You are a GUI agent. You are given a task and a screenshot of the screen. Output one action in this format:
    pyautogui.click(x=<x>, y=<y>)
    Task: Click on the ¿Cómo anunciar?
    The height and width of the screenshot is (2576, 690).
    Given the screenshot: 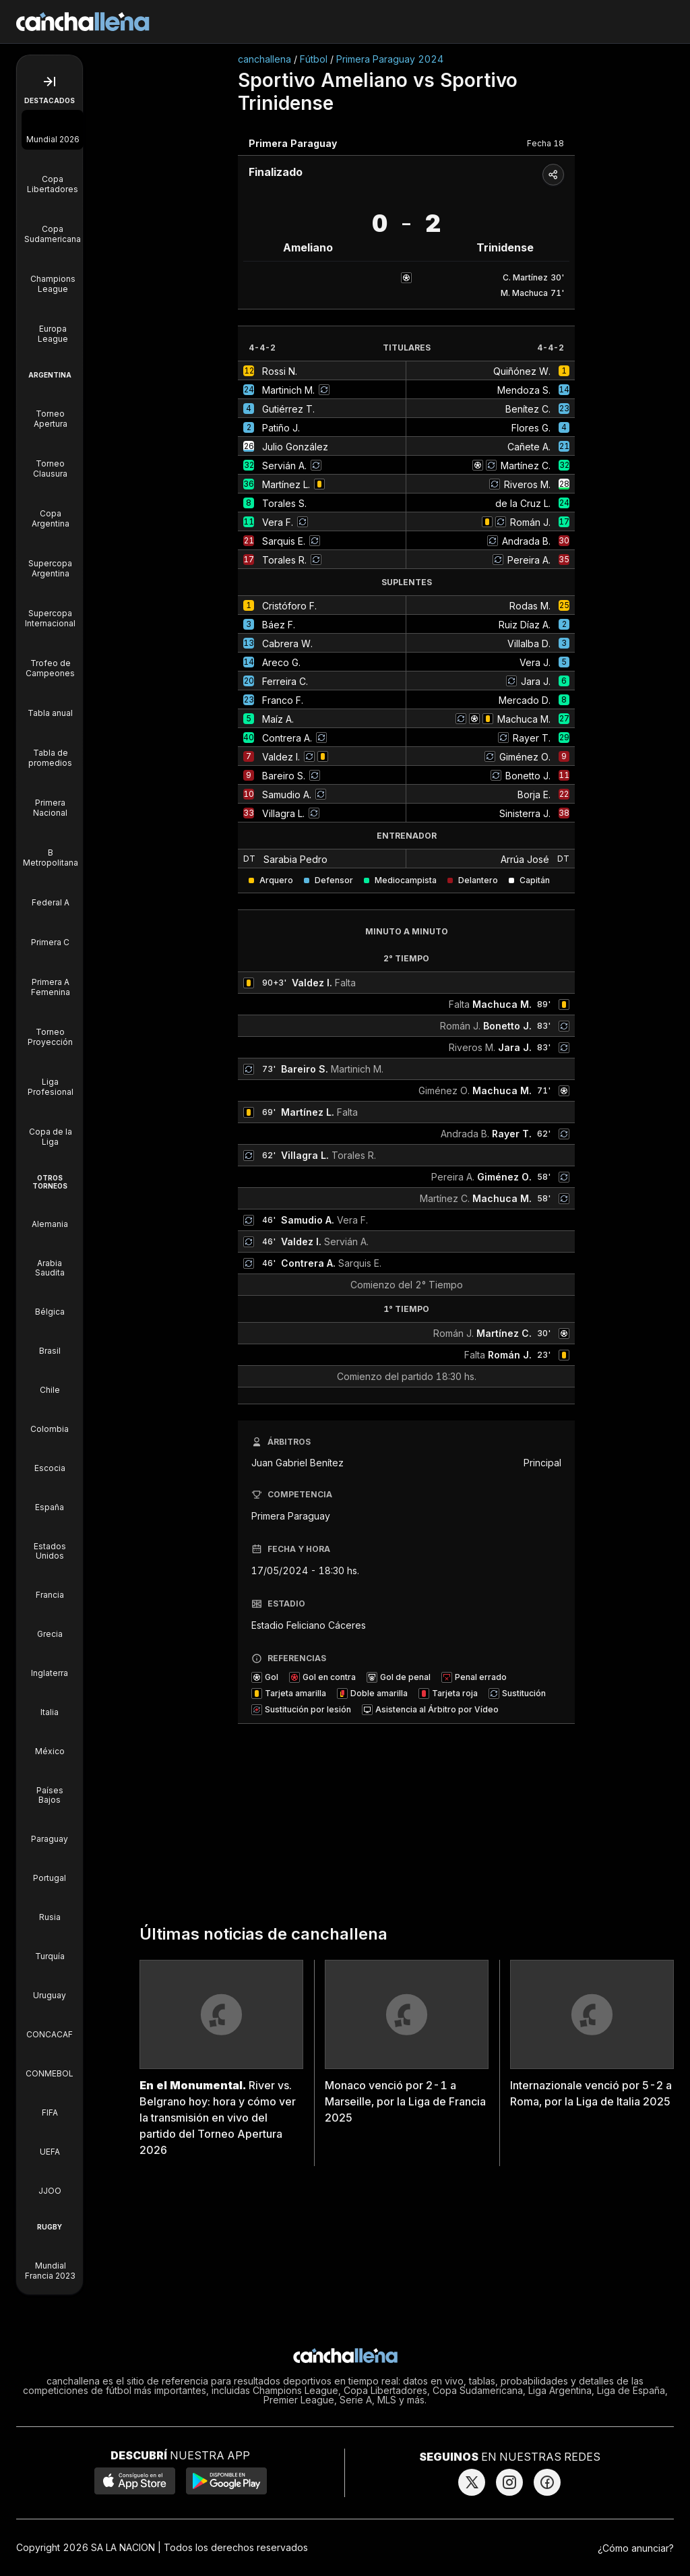 What is the action you would take?
    pyautogui.click(x=636, y=2548)
    